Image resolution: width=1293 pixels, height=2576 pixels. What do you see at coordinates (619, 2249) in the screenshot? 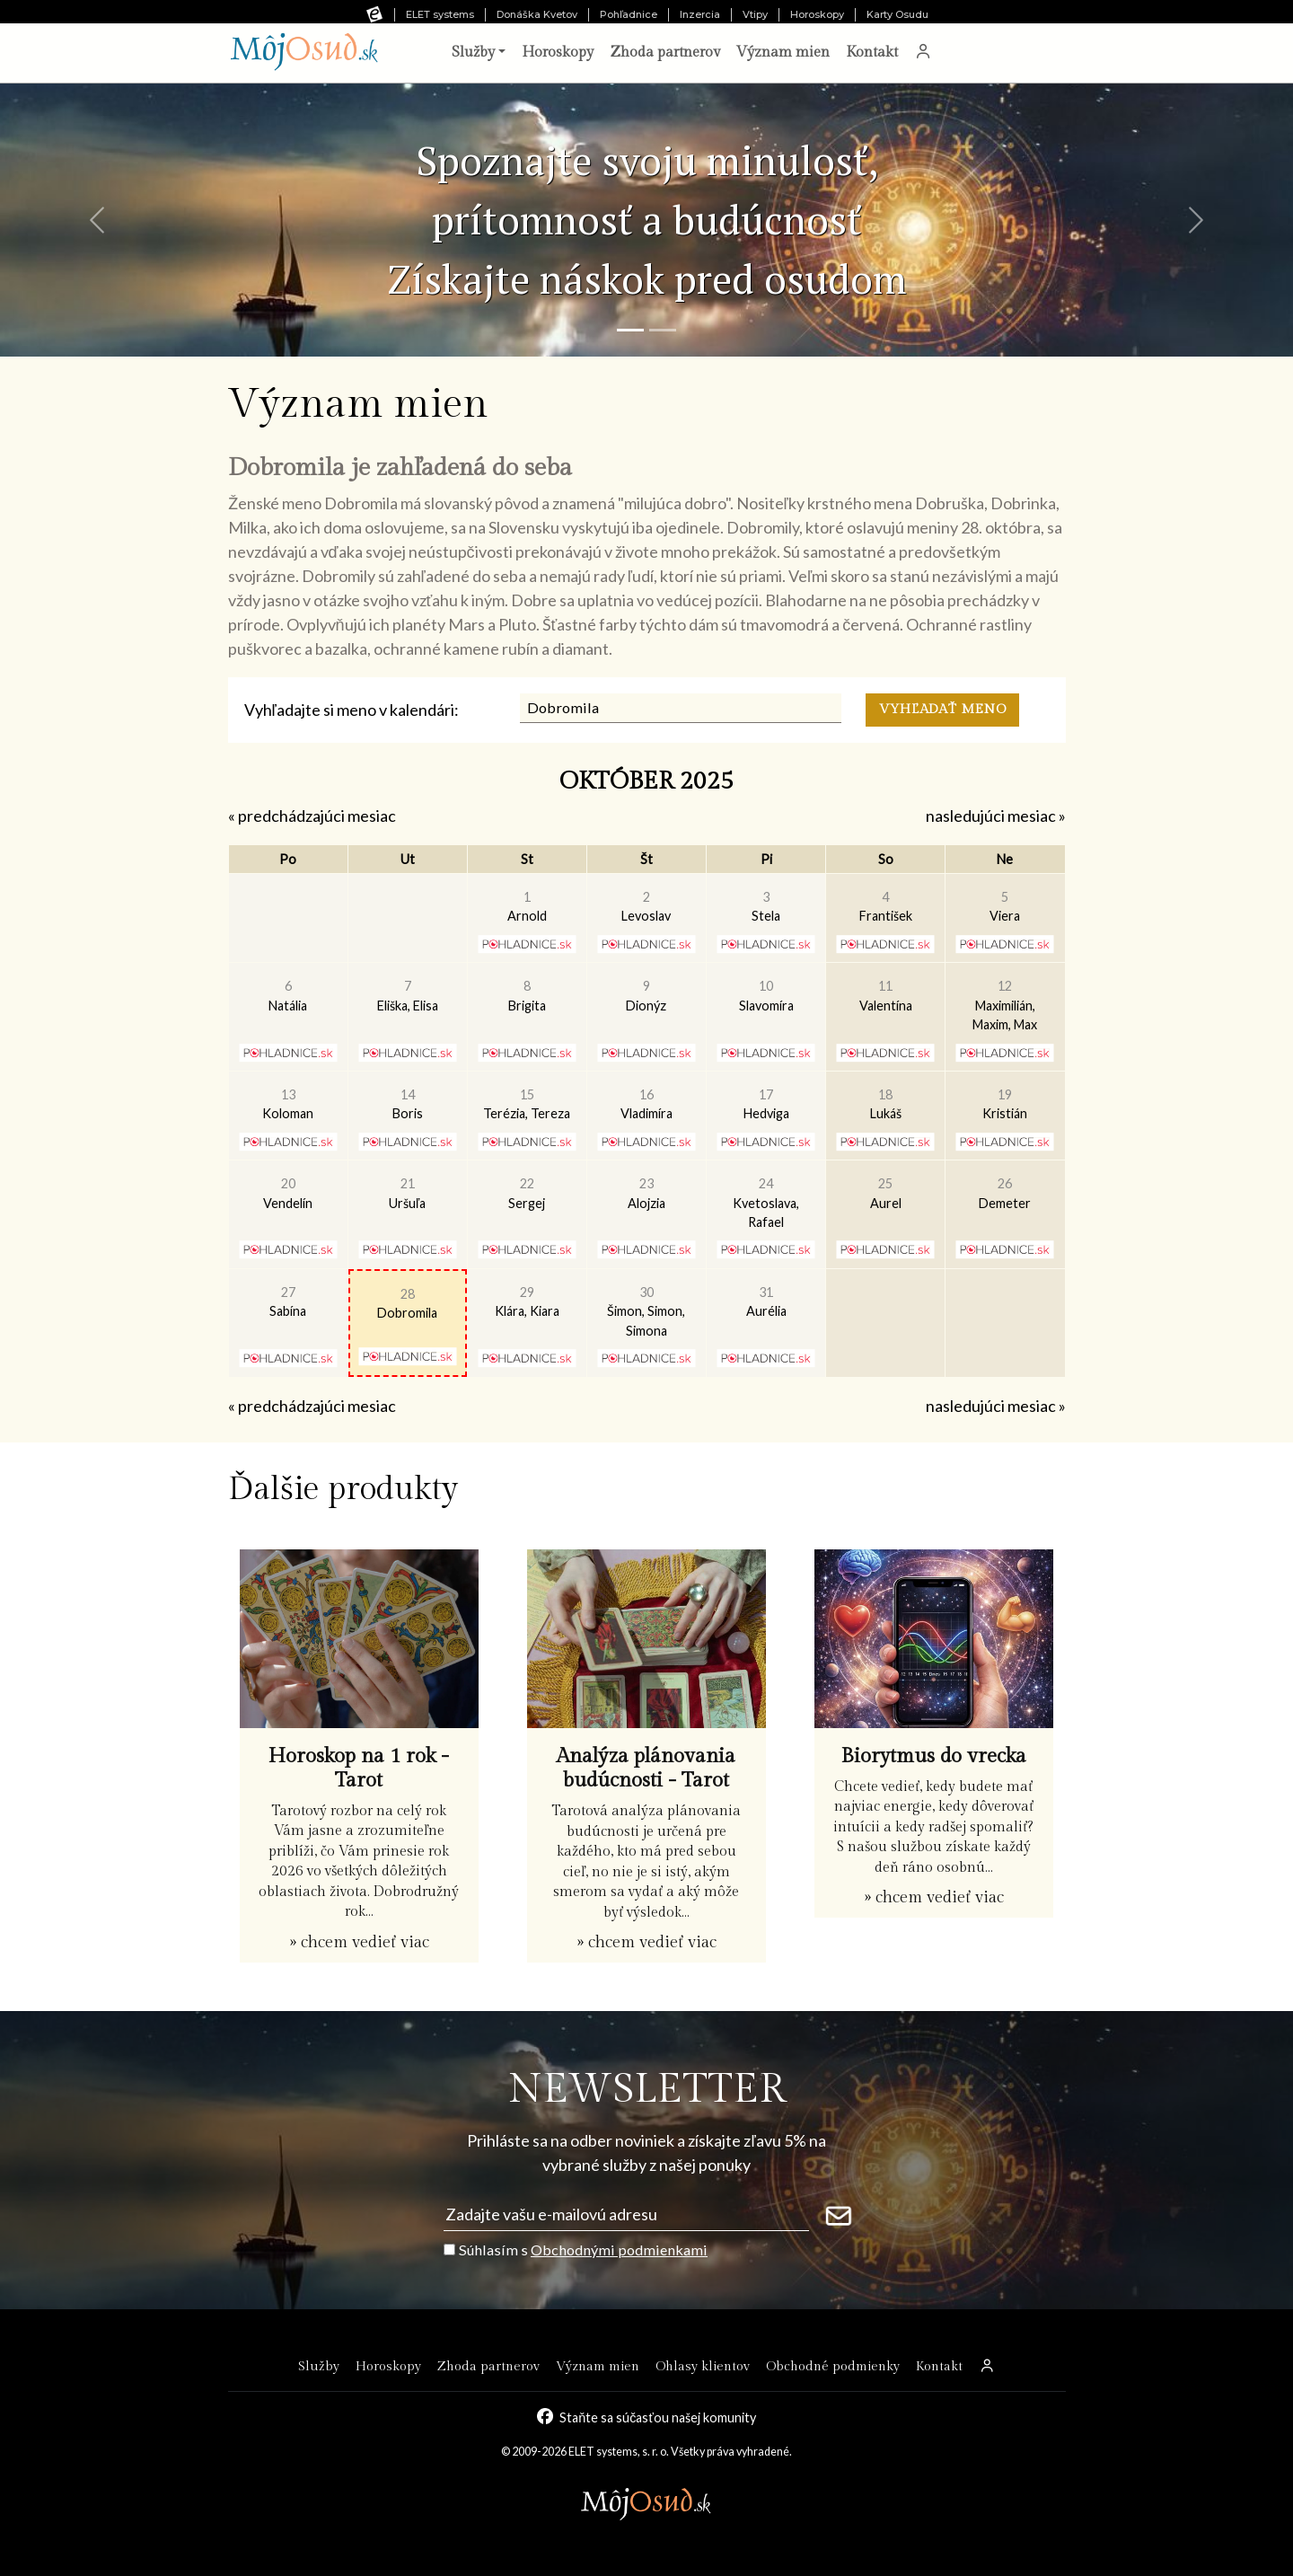
I see `Obchodnými podmienkami` at bounding box center [619, 2249].